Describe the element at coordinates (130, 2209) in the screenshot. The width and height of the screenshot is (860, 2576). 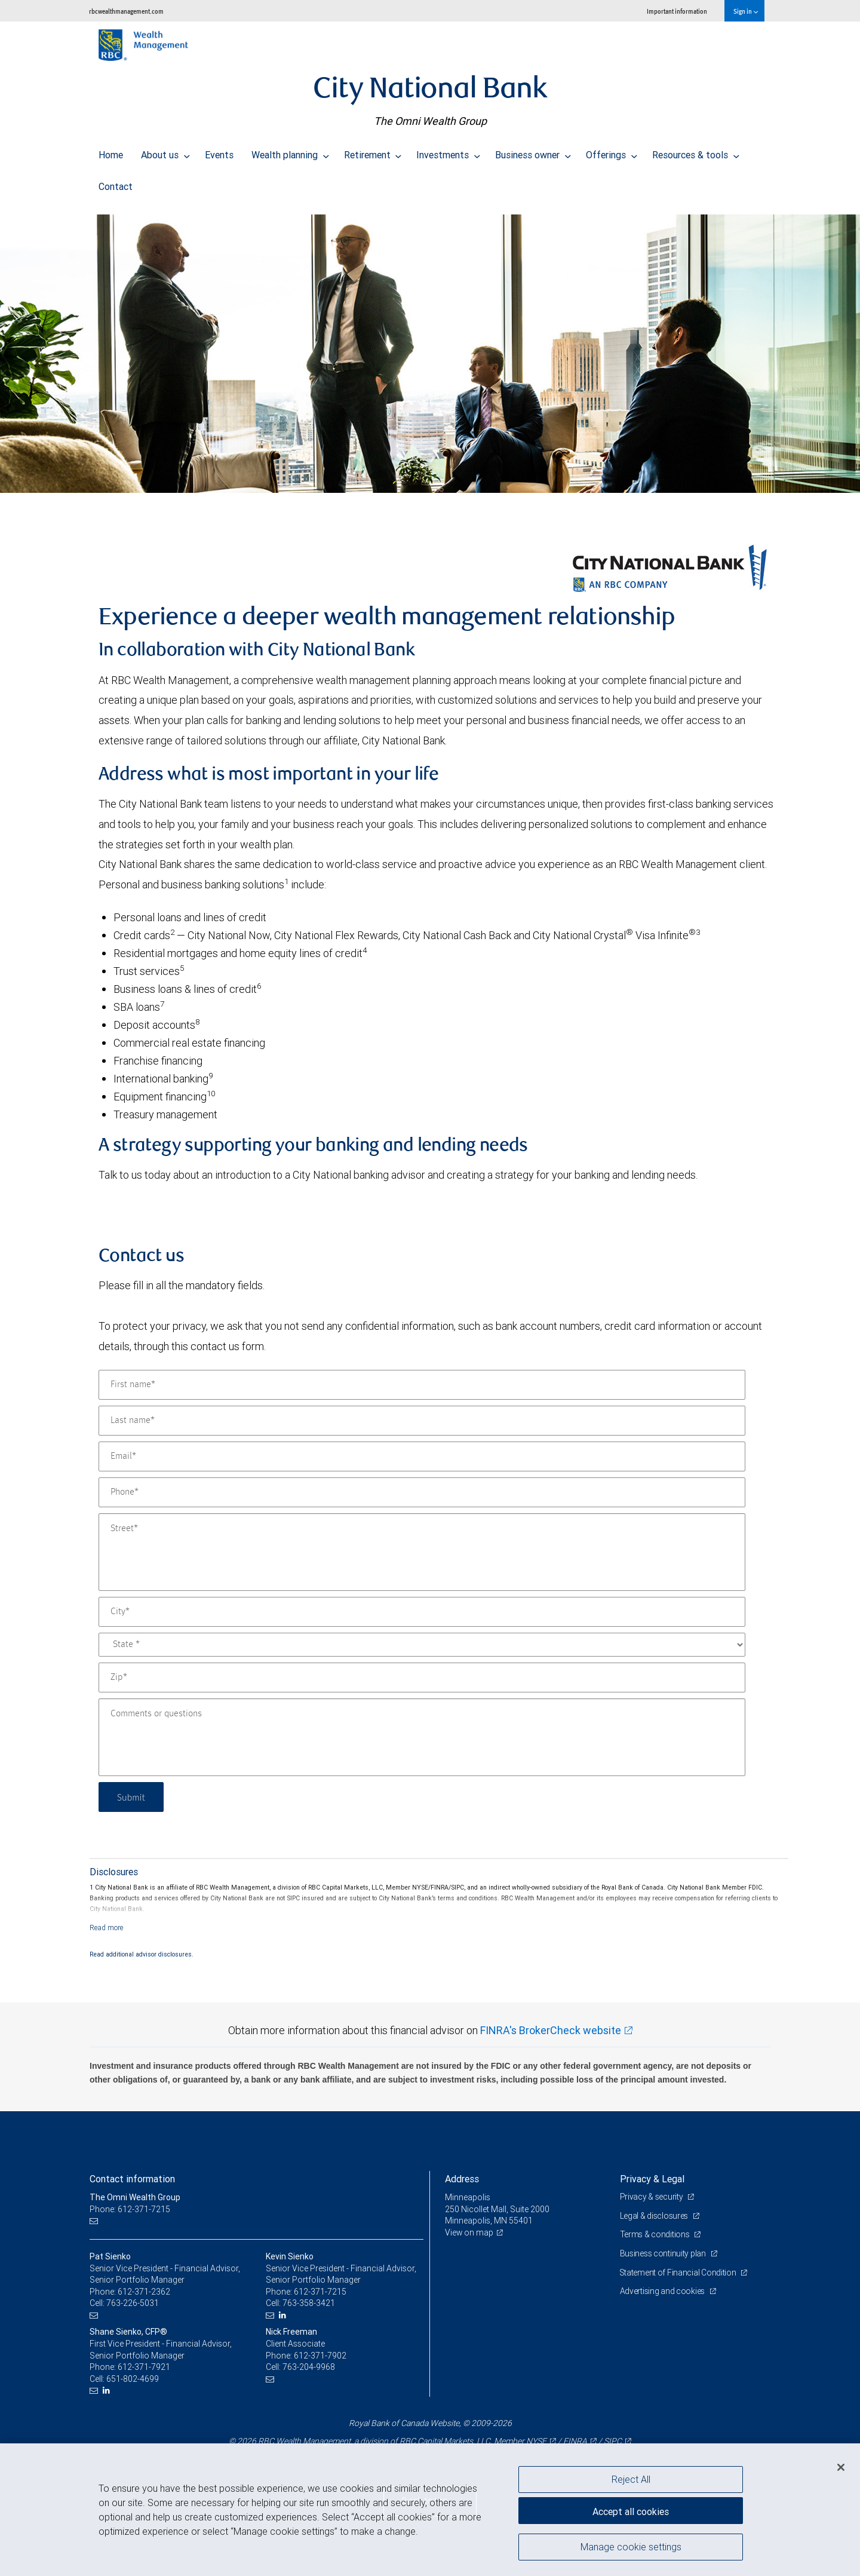
I see `Phone: 612-371-7215 [Phone: The Omni Wealth Group]` at that location.